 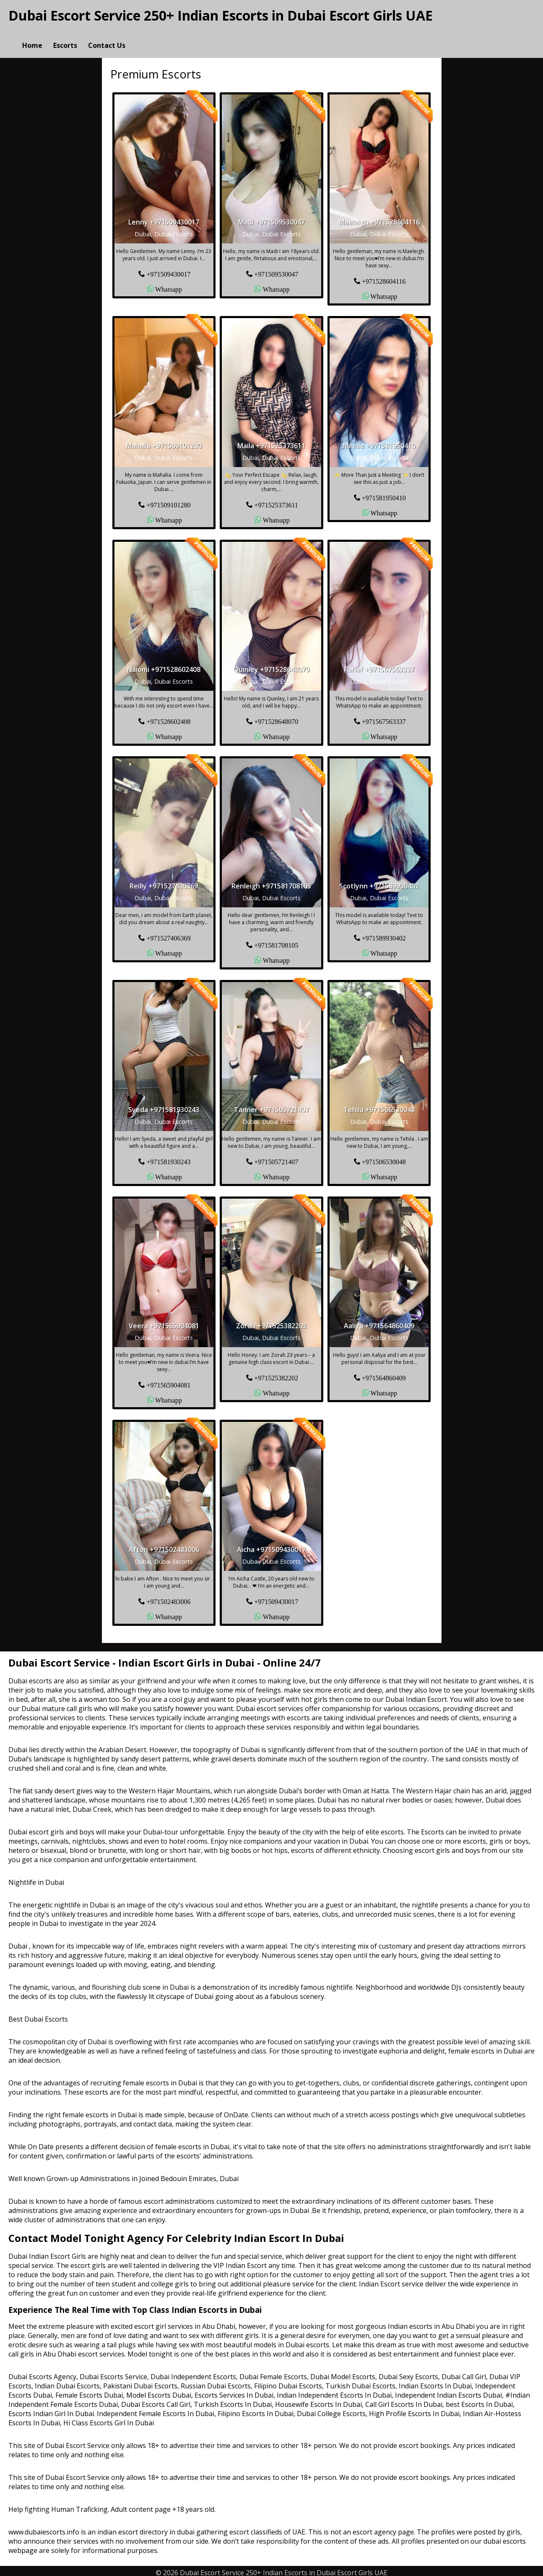 What do you see at coordinates (276, 717) in the screenshot?
I see `+971528648070` at bounding box center [276, 717].